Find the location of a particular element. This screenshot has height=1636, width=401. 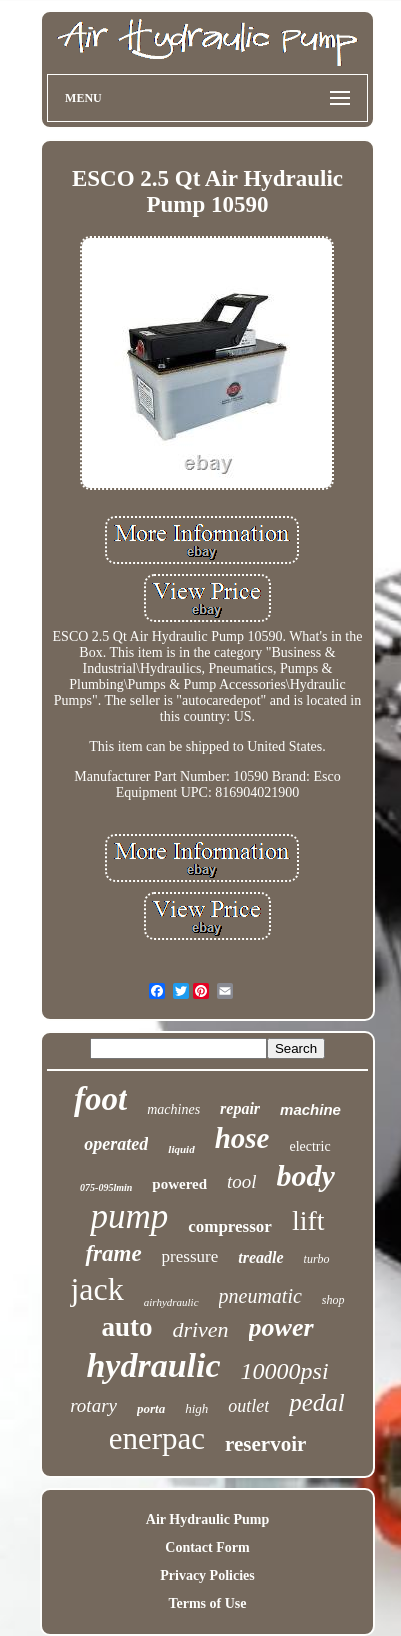

enerpac is located at coordinates (157, 1438).